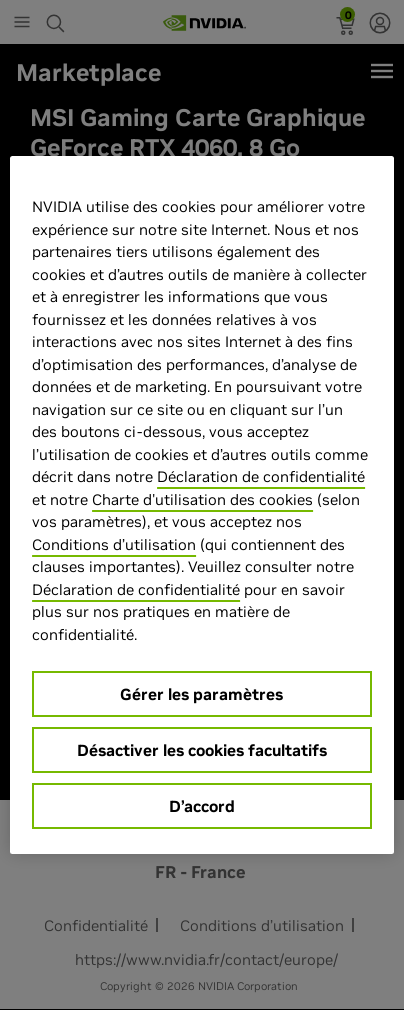 The image size is (404, 1010). What do you see at coordinates (202, 750) in the screenshot?
I see `Désactiver les cookies facultatifs` at bounding box center [202, 750].